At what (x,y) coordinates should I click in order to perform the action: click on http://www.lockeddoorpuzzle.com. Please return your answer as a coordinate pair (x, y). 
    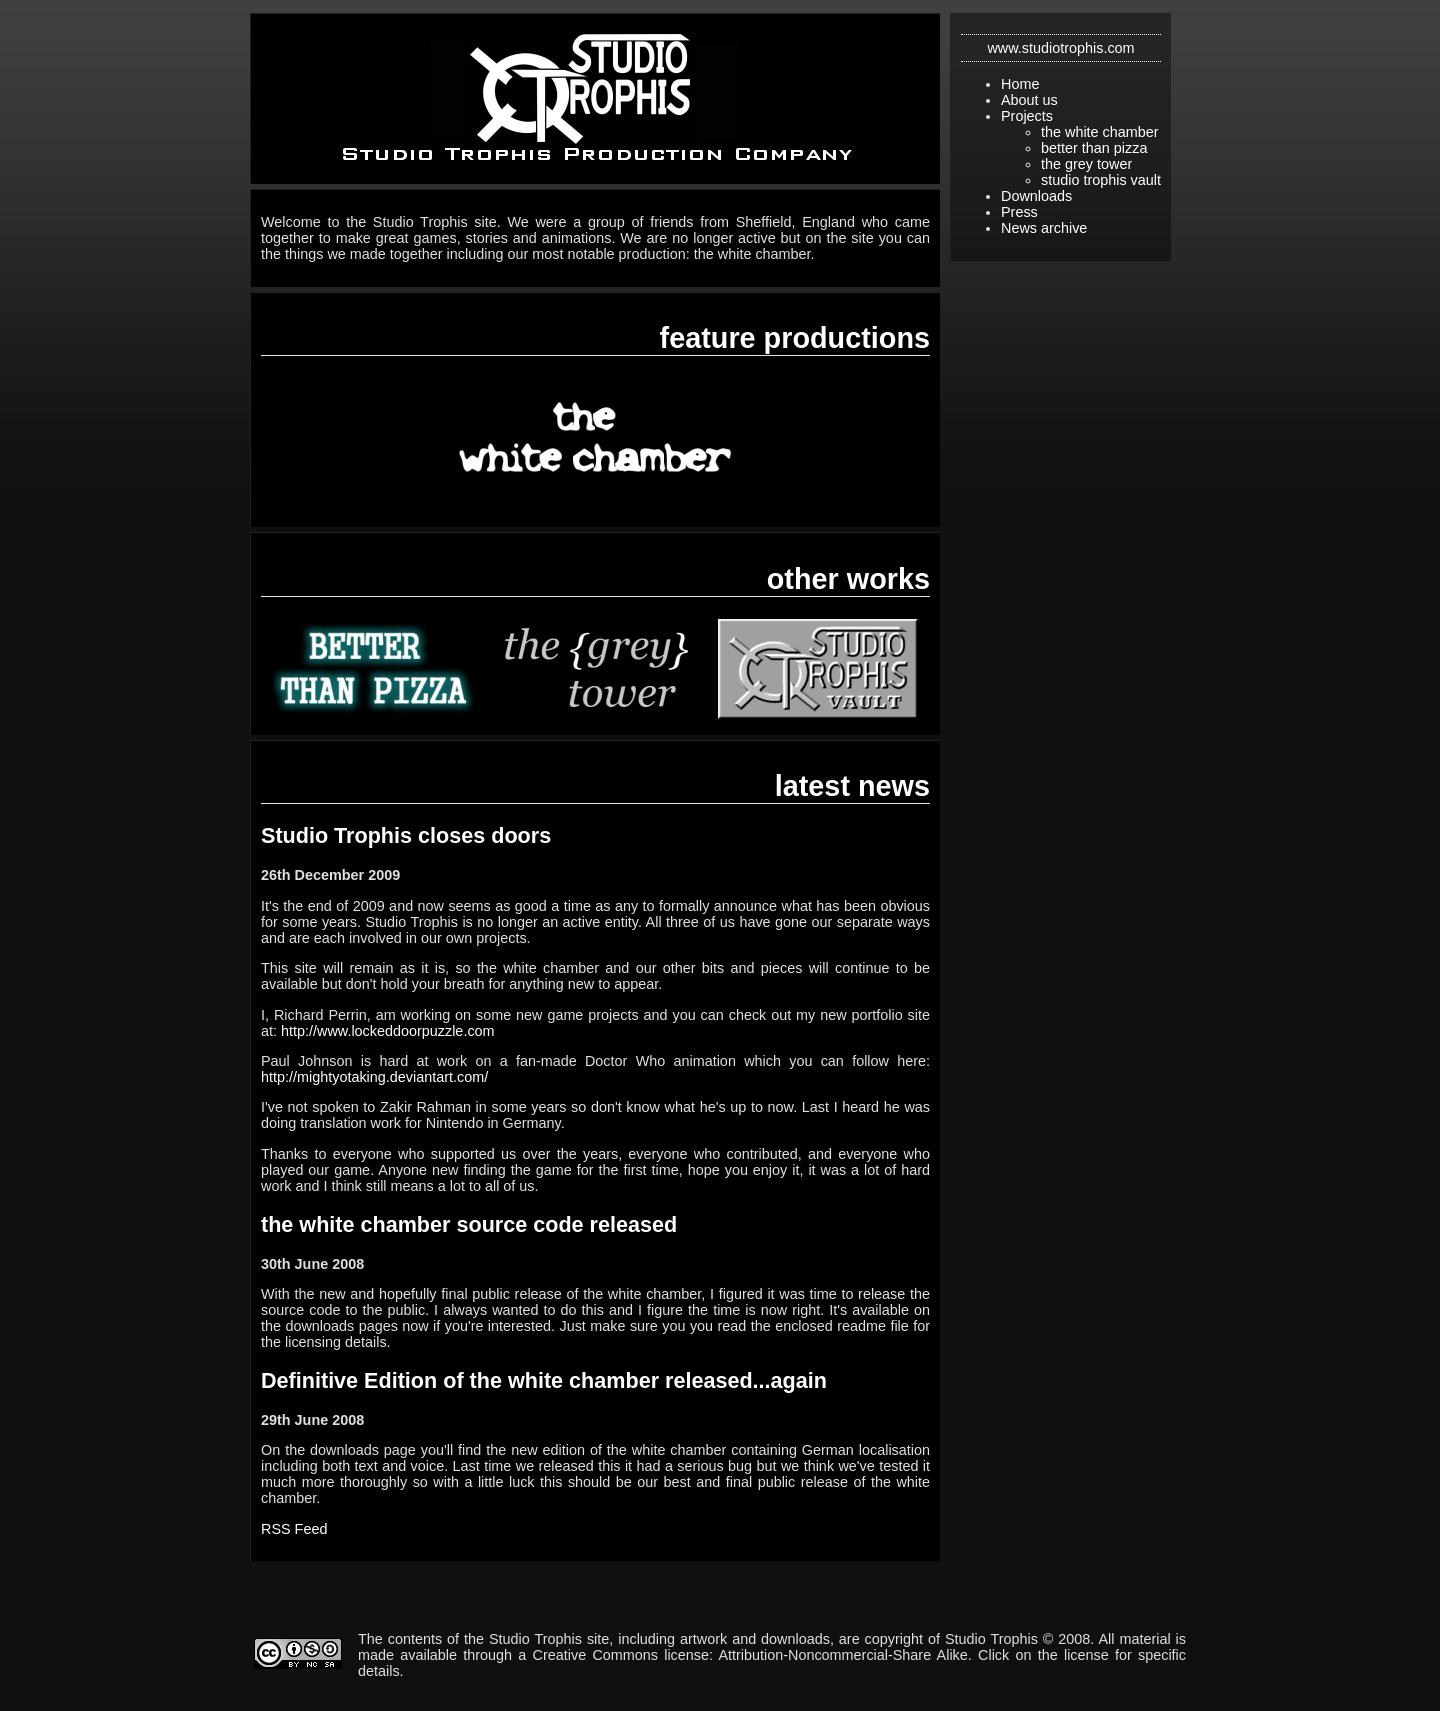
    Looking at the image, I should click on (388, 1031).